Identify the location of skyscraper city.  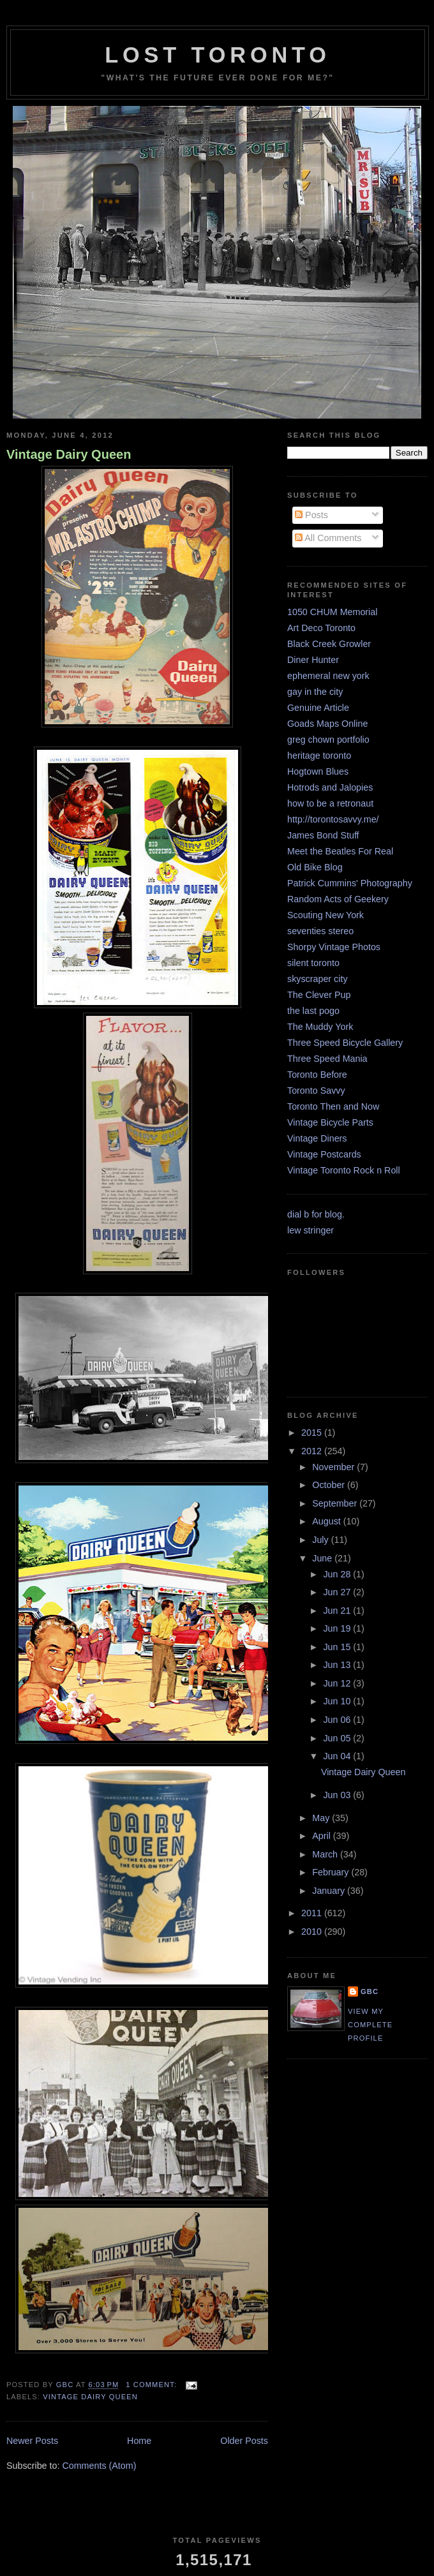
(317, 979).